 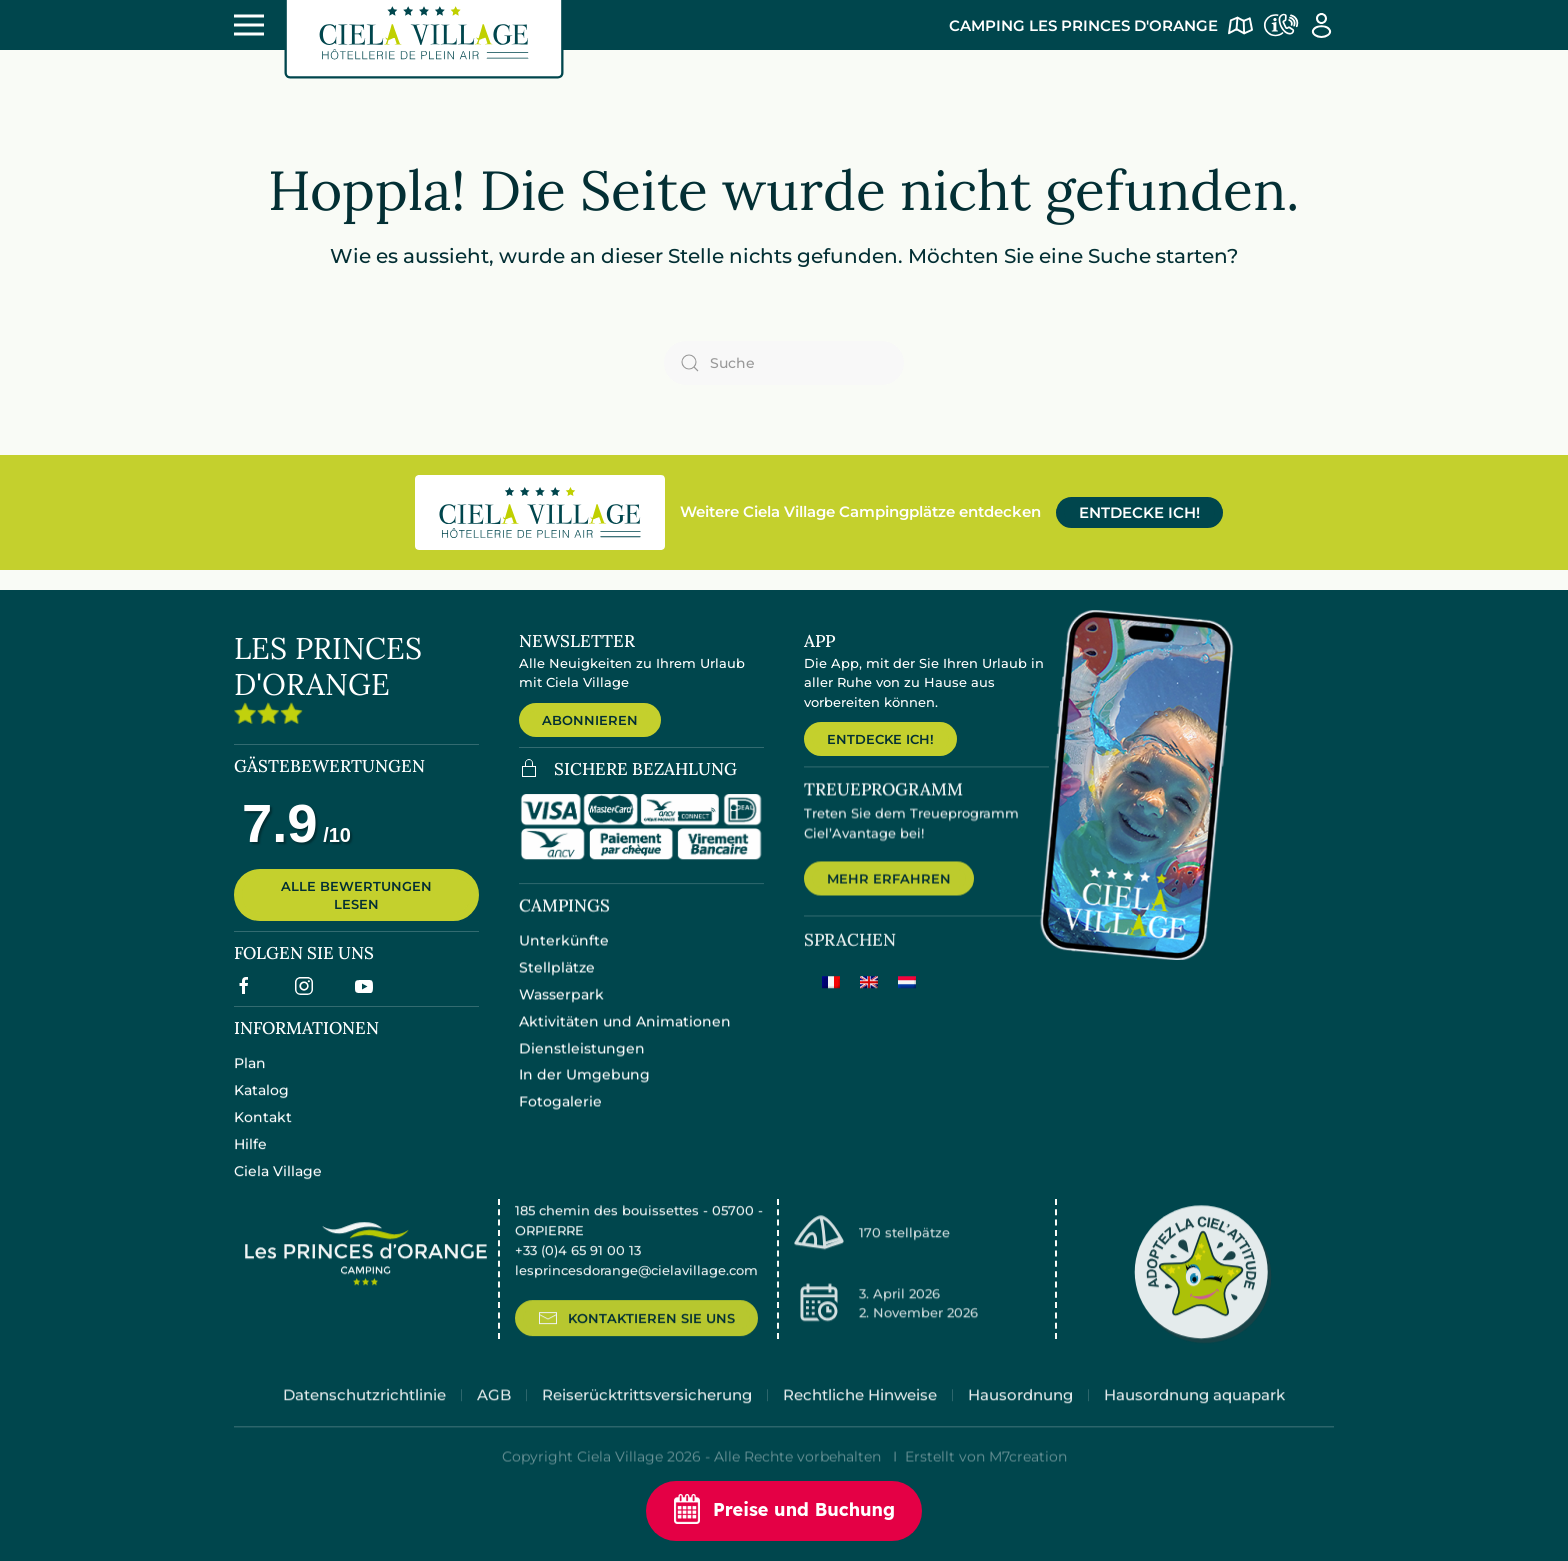 What do you see at coordinates (494, 1417) in the screenshot?
I see `AGB` at bounding box center [494, 1417].